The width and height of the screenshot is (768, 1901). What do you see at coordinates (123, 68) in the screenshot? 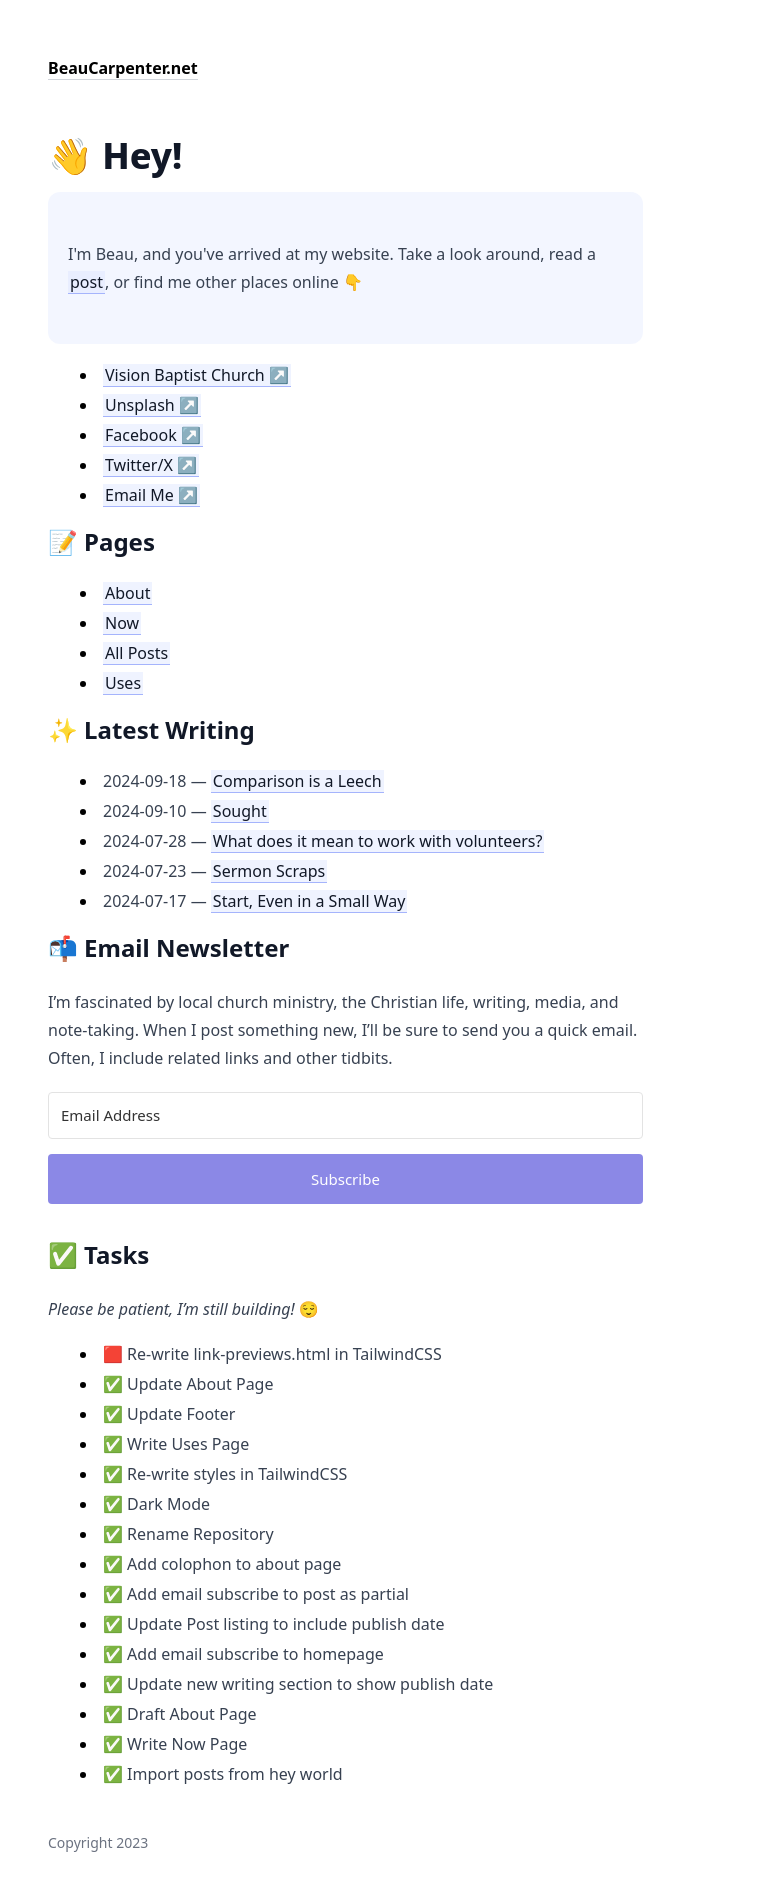
I see `BeauCarpenter.net` at bounding box center [123, 68].